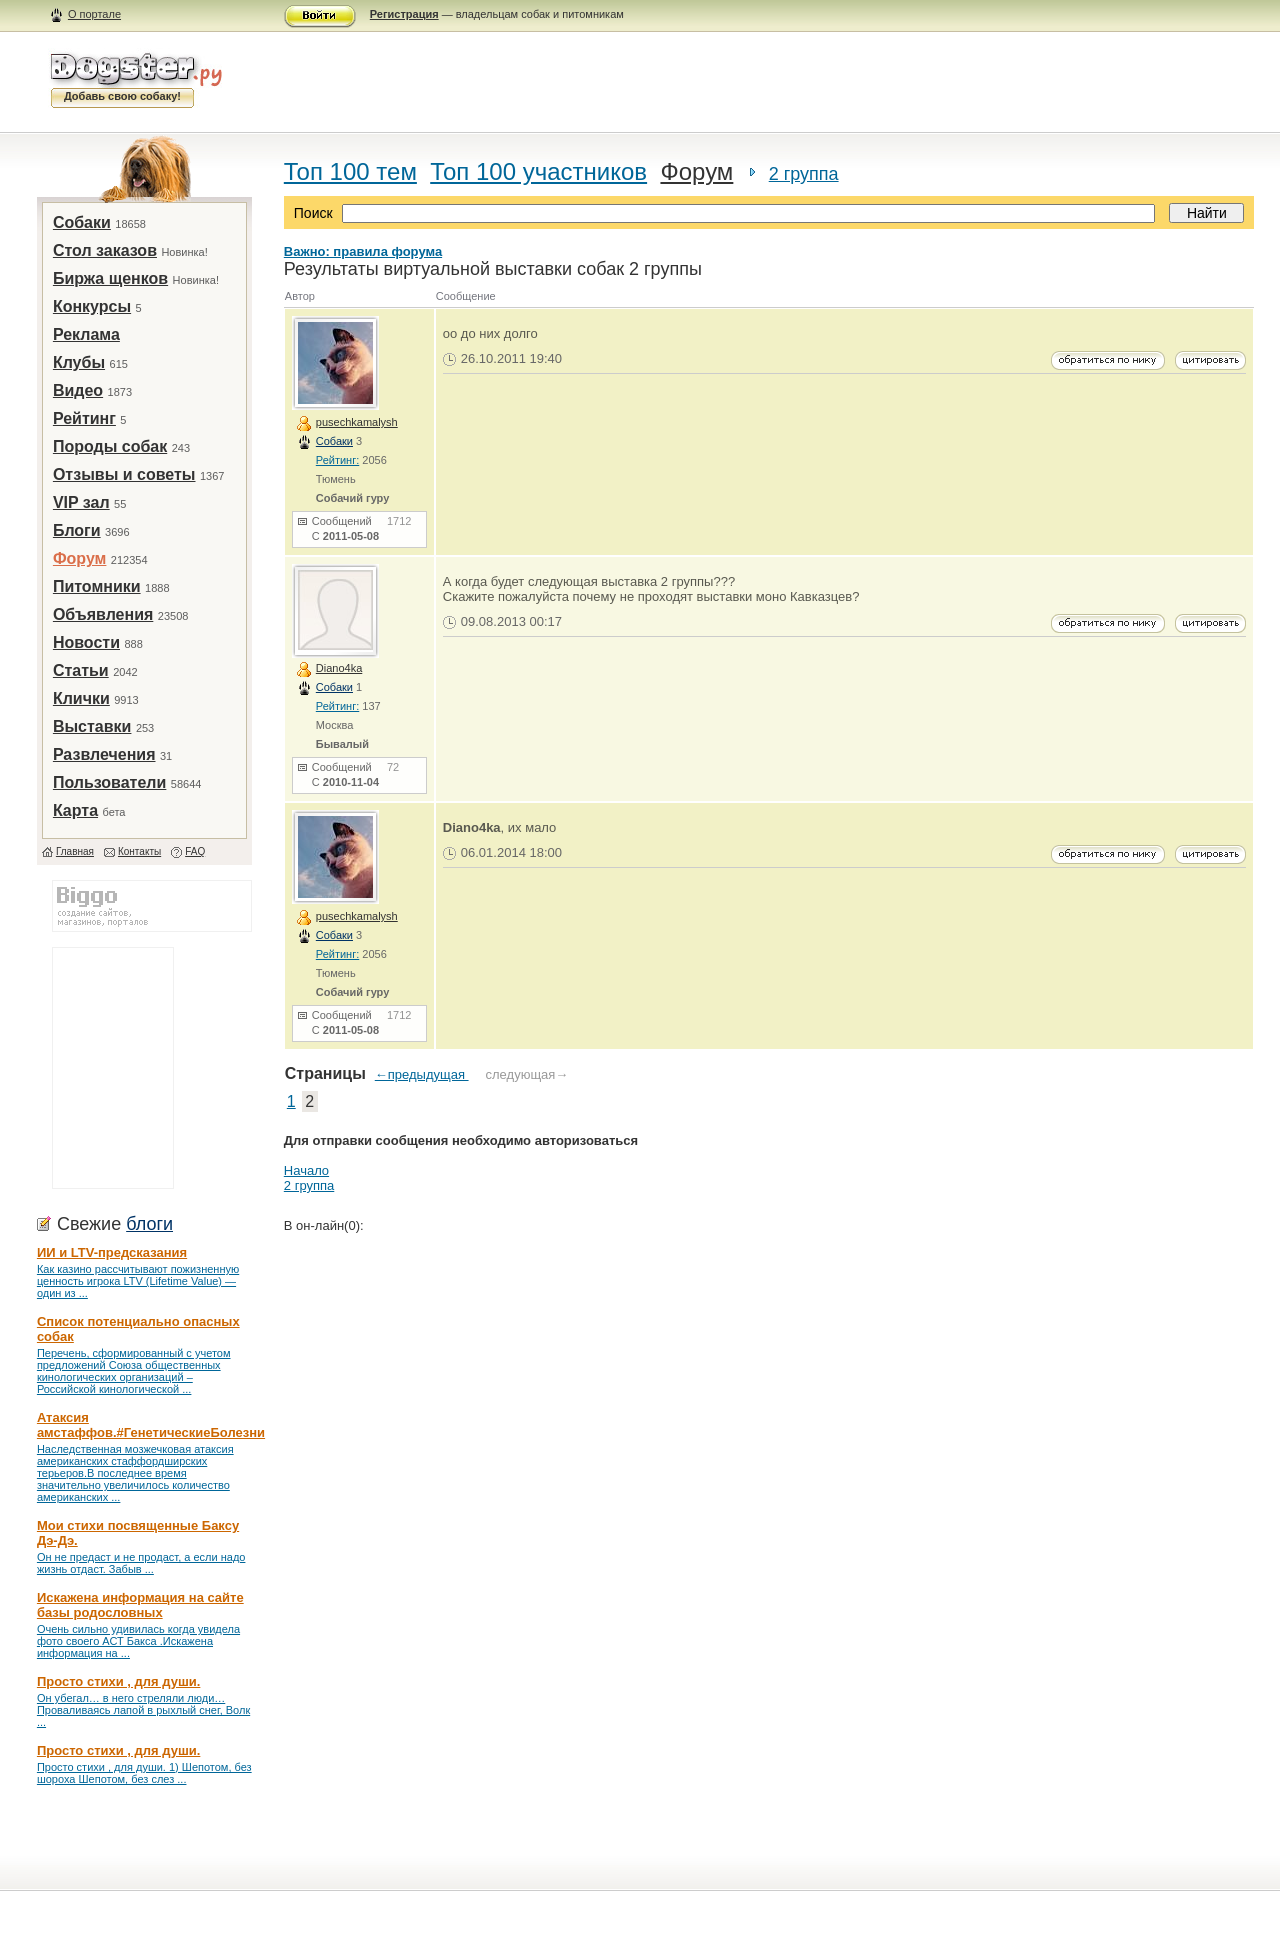  I want to click on Пользователи, so click(109, 782).